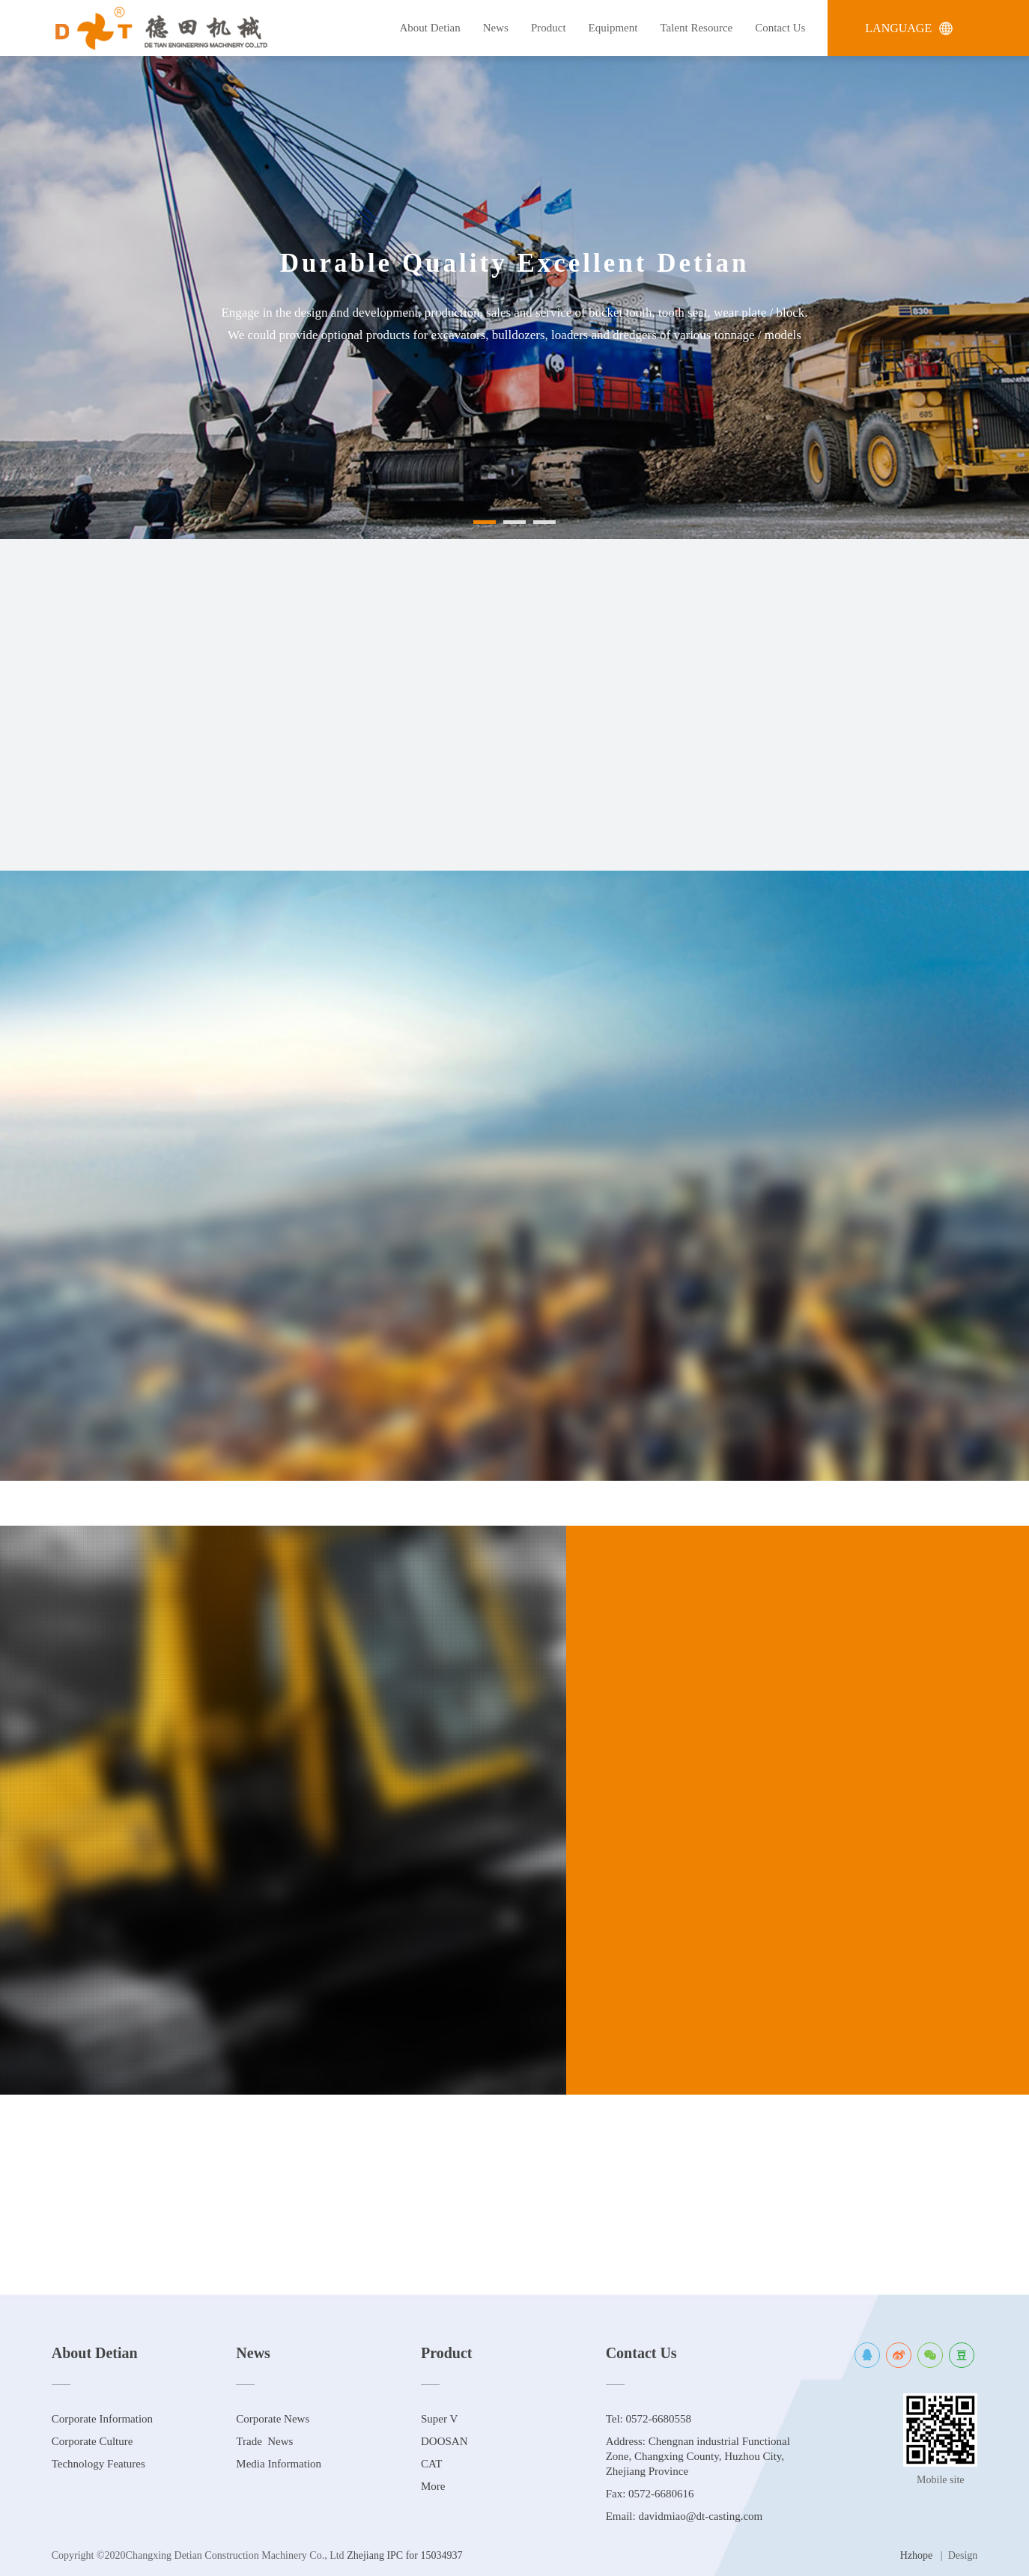 The width and height of the screenshot is (1029, 2576). Describe the element at coordinates (916, 2555) in the screenshot. I see `Hzhope` at that location.